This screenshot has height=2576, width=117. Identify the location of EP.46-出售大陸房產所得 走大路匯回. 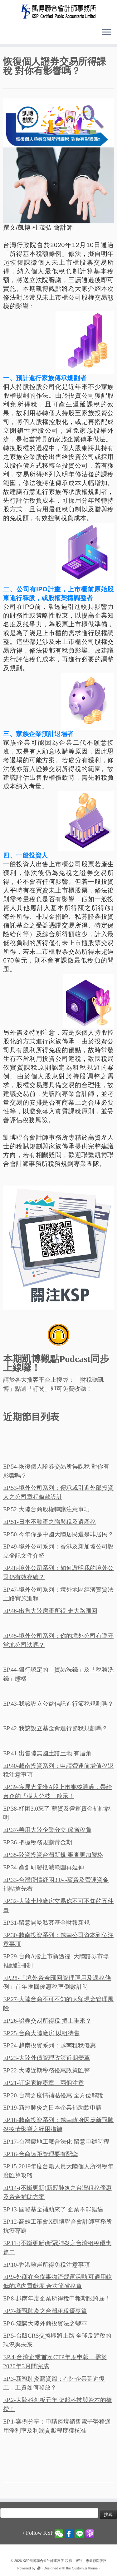
(50, 1611).